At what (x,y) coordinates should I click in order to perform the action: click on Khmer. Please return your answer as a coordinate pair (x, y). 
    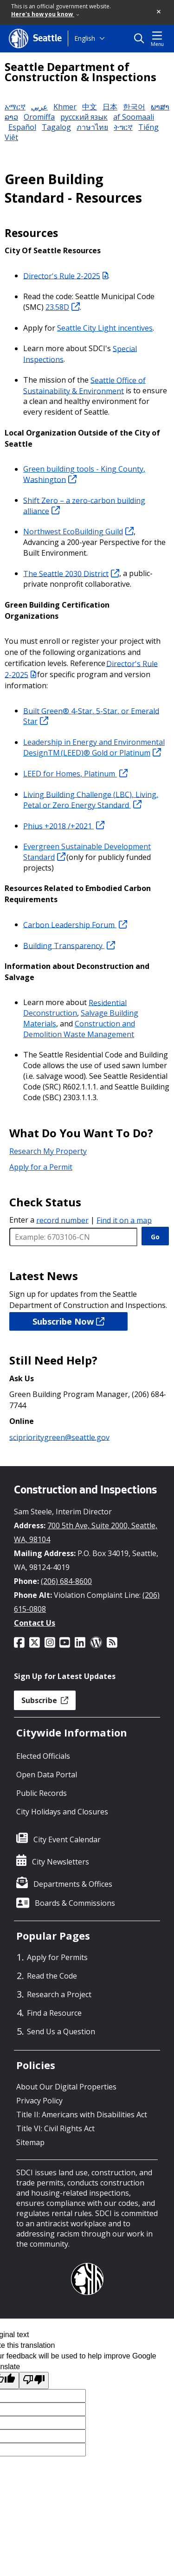
    Looking at the image, I should click on (65, 107).